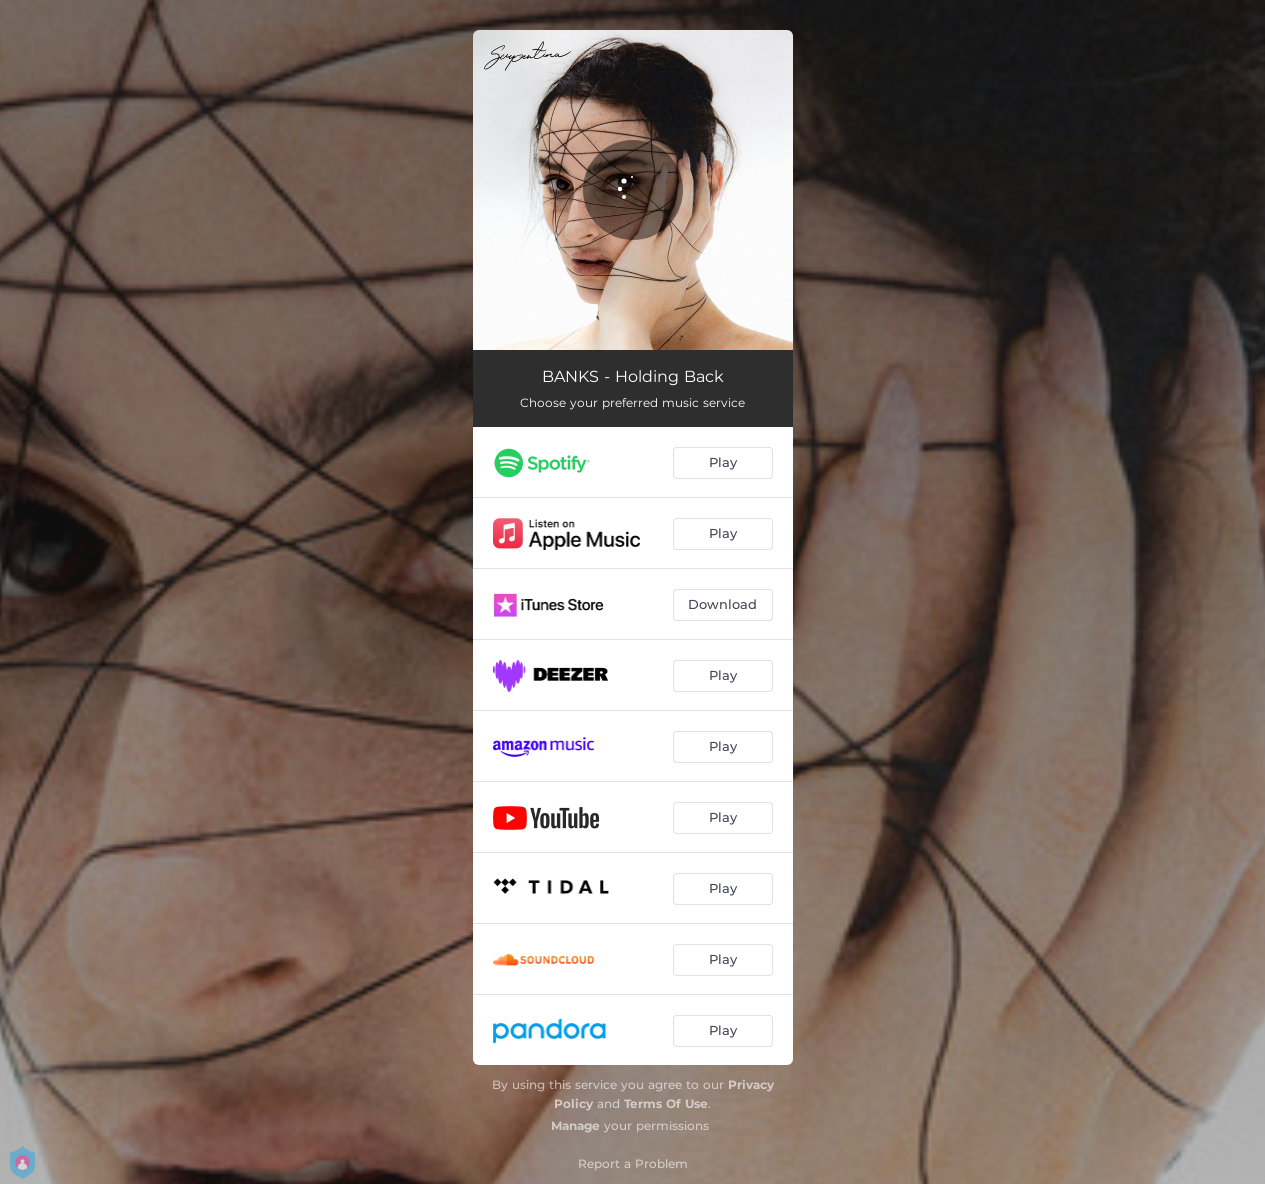 The image size is (1265, 1184). Describe the element at coordinates (575, 1125) in the screenshot. I see `Manage` at that location.